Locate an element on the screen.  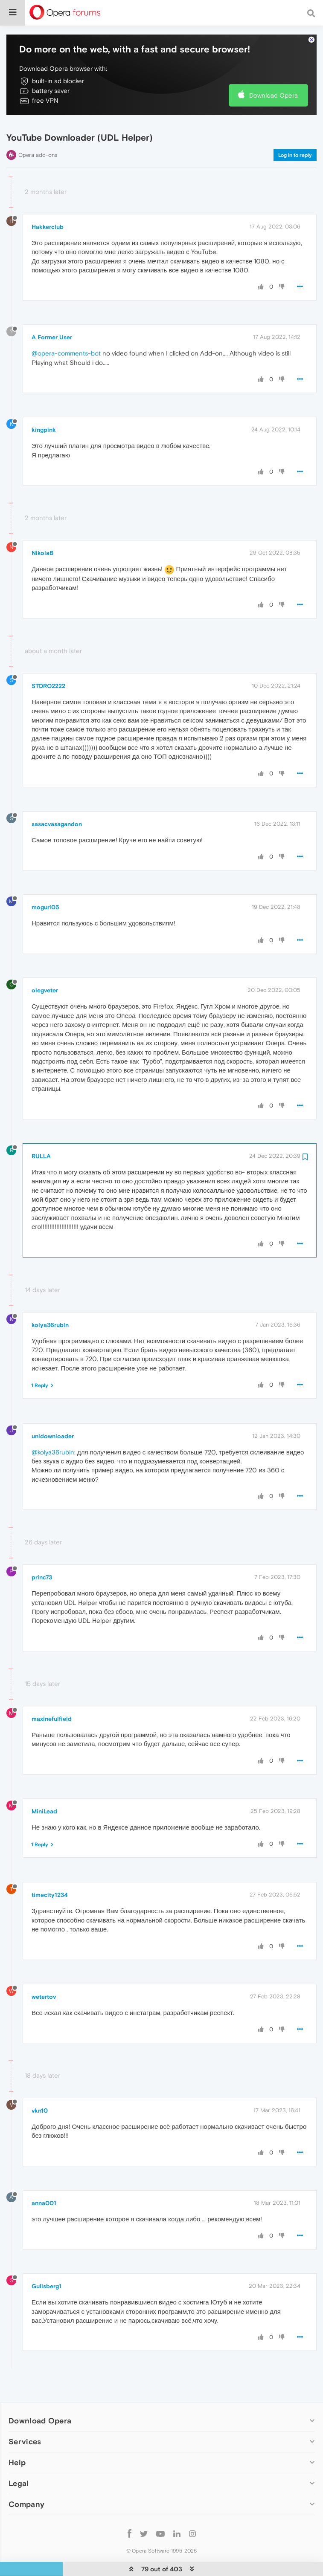
kolya36rubin is located at coordinates (50, 1298).